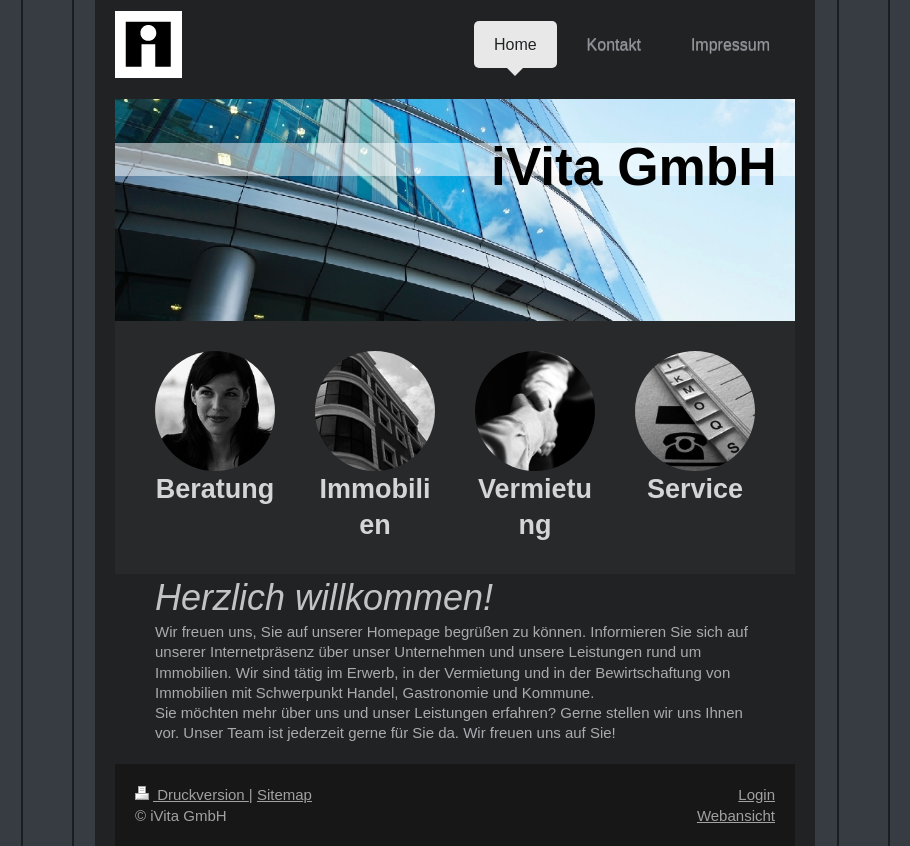  Describe the element at coordinates (192, 794) in the screenshot. I see `Druckversion` at that location.